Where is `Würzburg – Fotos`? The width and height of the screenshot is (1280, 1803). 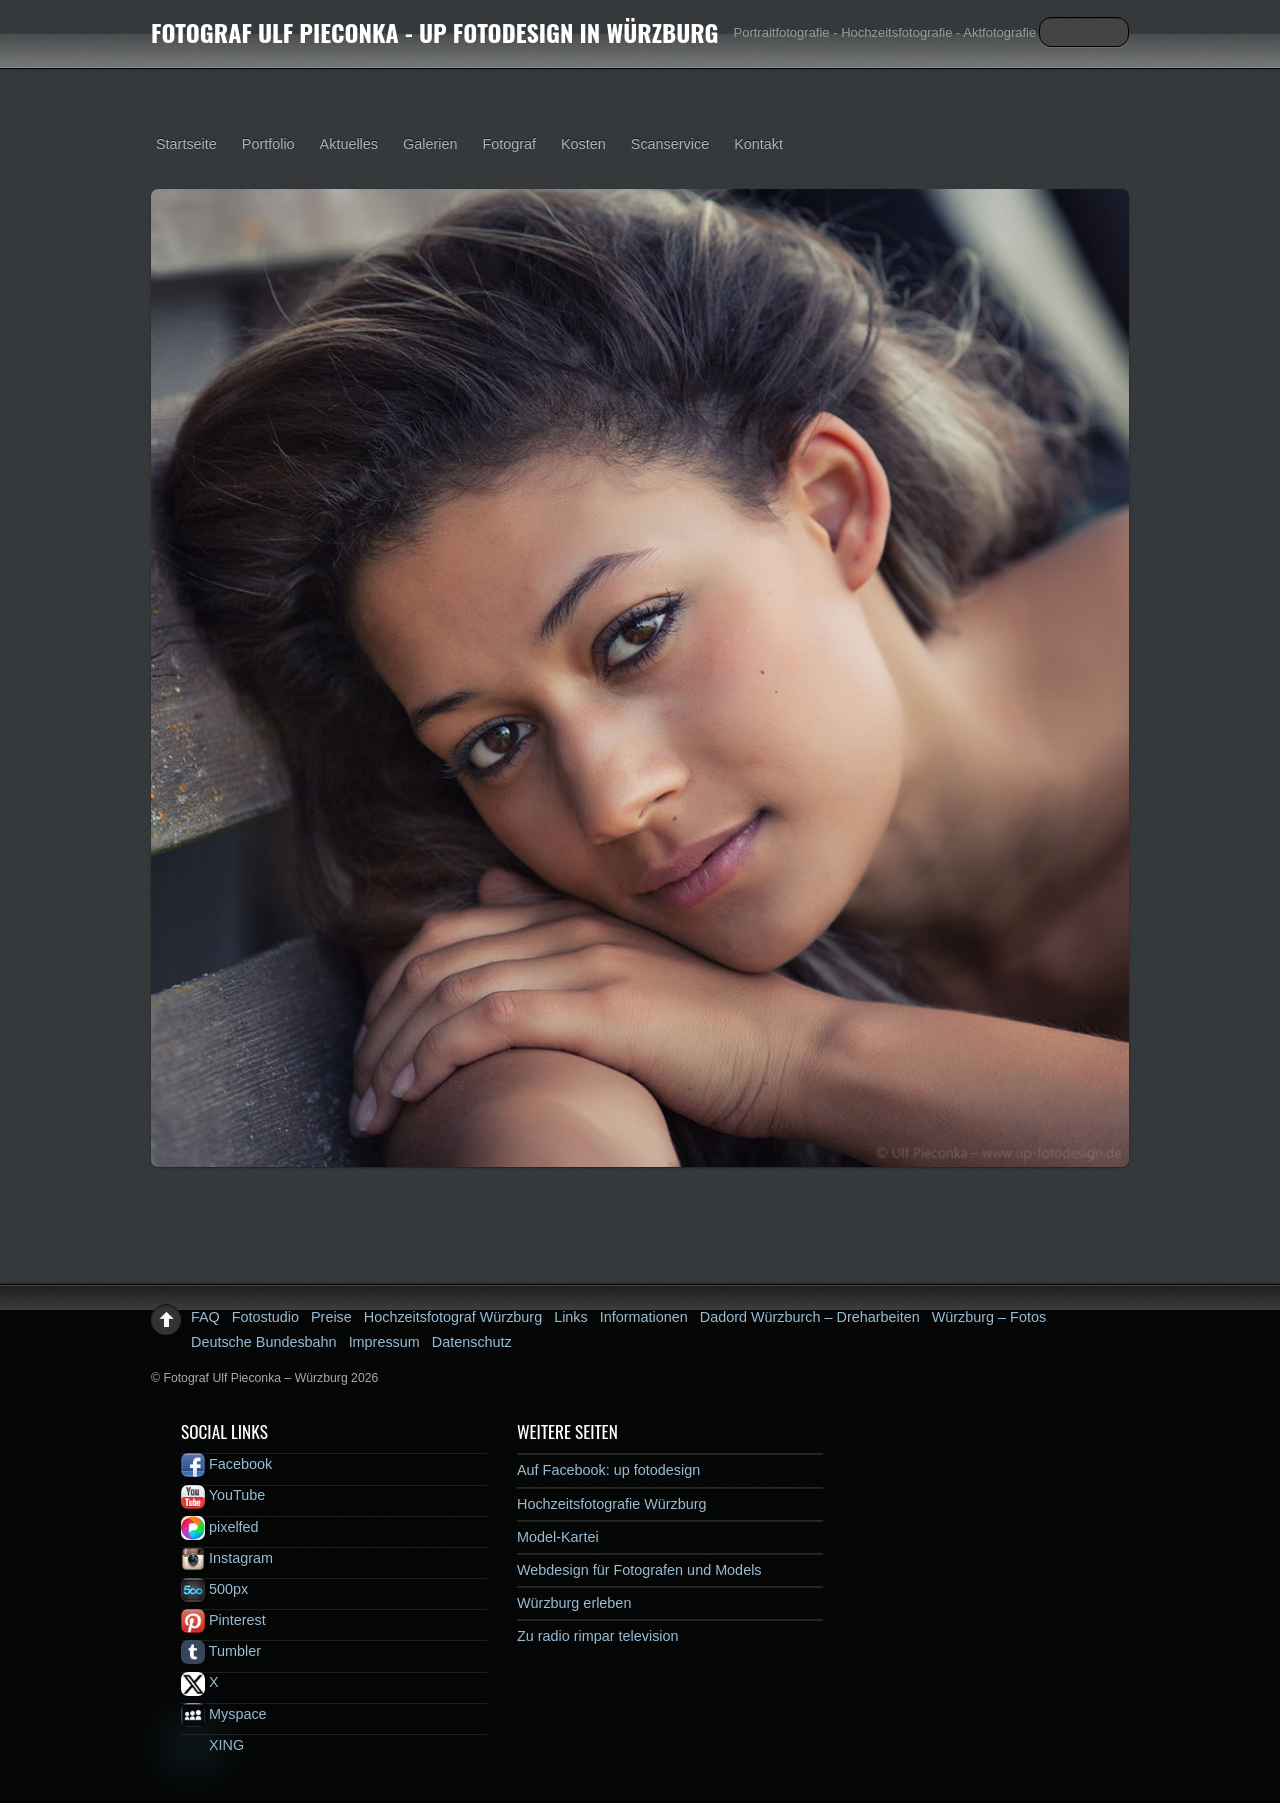
Würzburg – Fotos is located at coordinates (989, 1317).